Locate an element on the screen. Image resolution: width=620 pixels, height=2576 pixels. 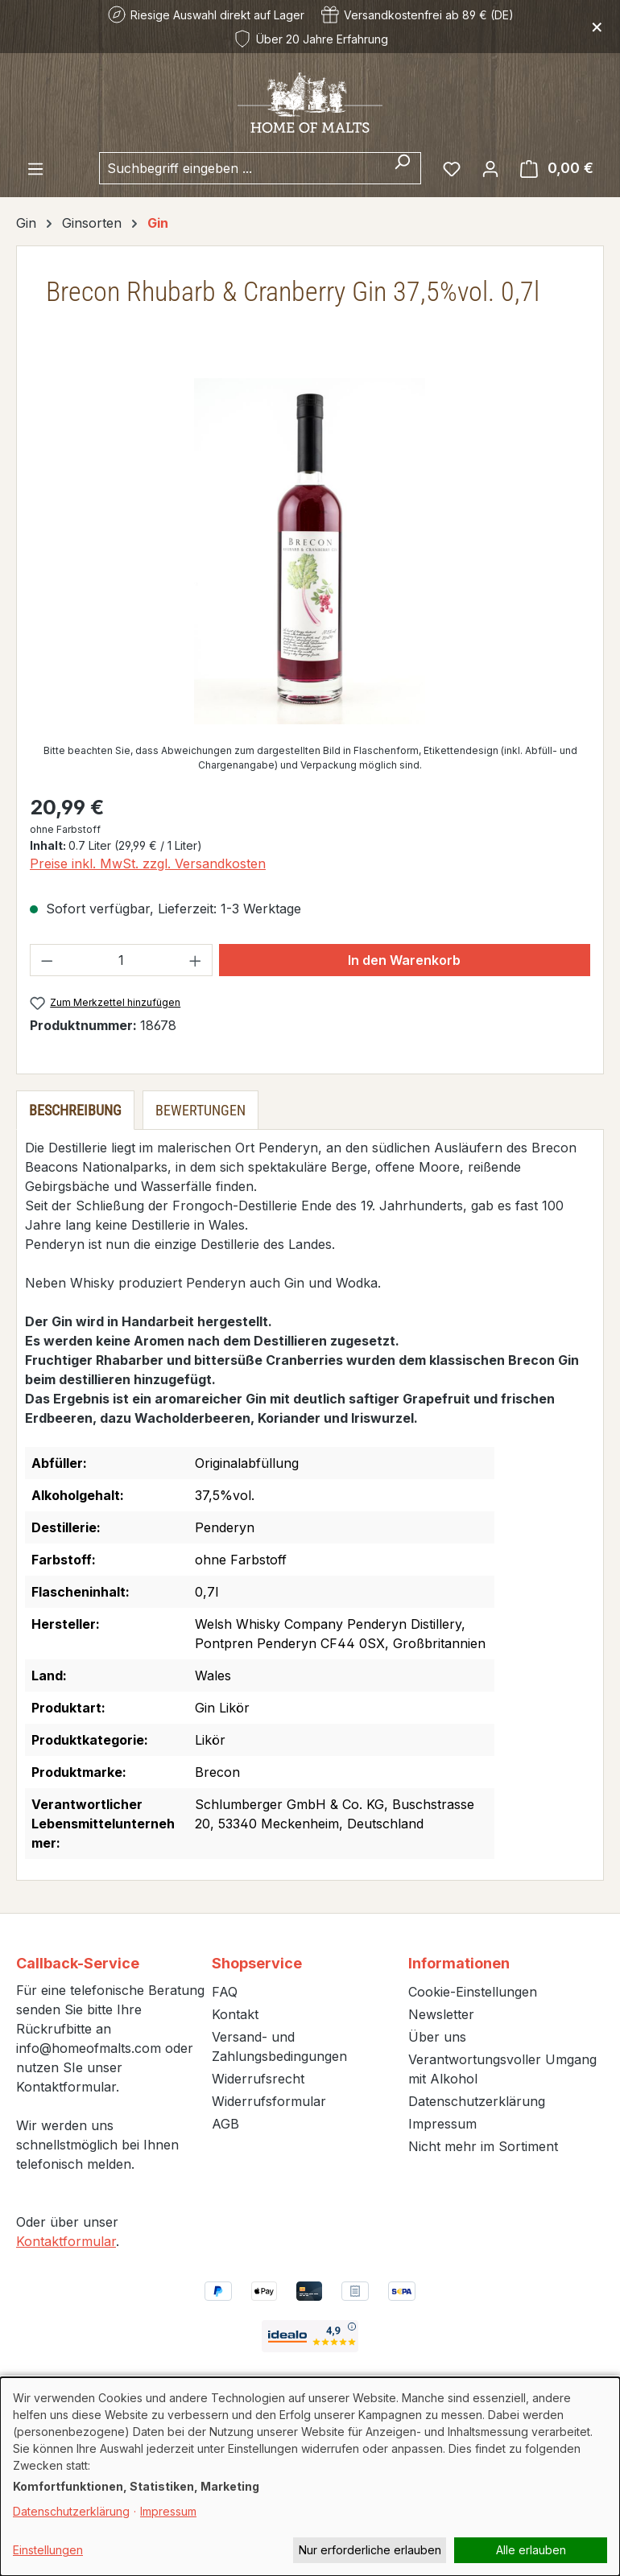
Datenschutzerklärung is located at coordinates (476, 2101).